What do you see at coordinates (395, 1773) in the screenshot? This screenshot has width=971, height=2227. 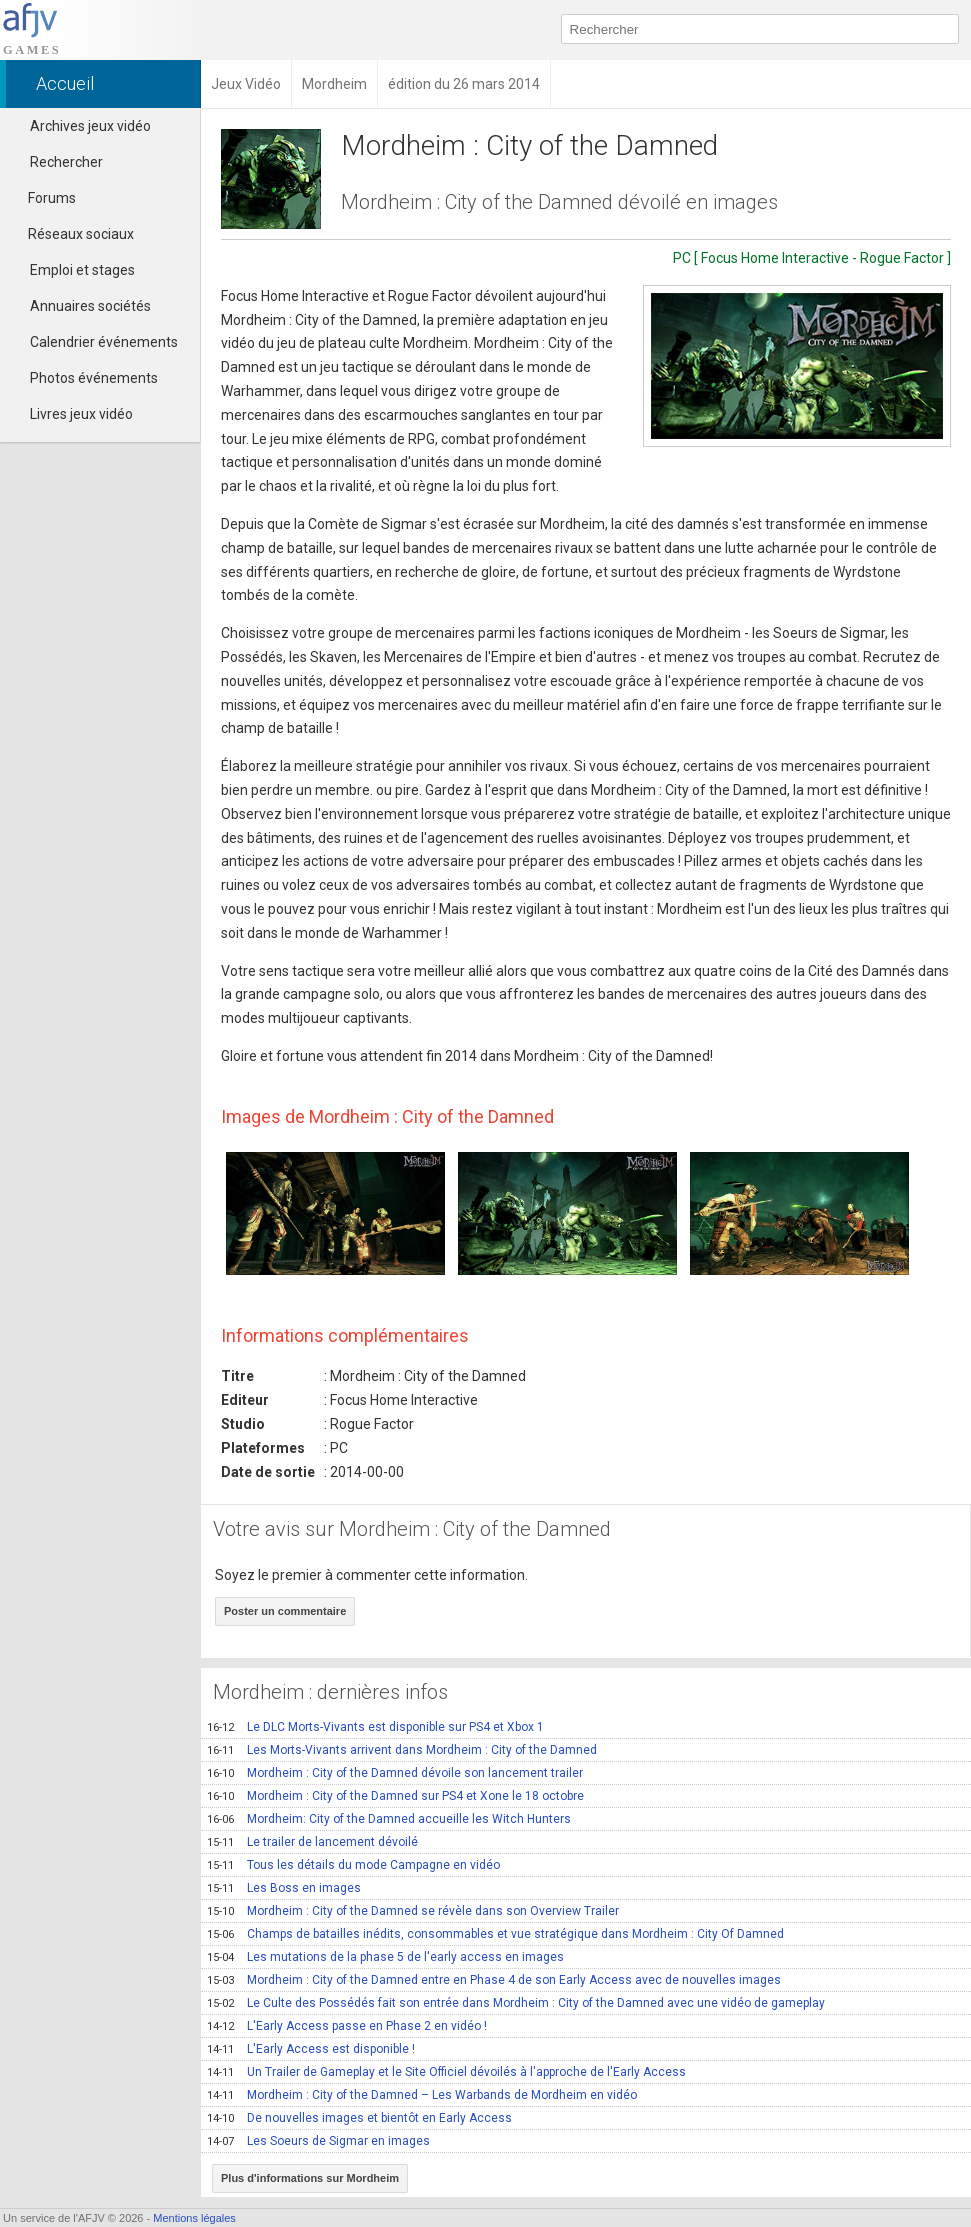 I see `Mordheim : City of the Damned dévoile son lancement trailer` at bounding box center [395, 1773].